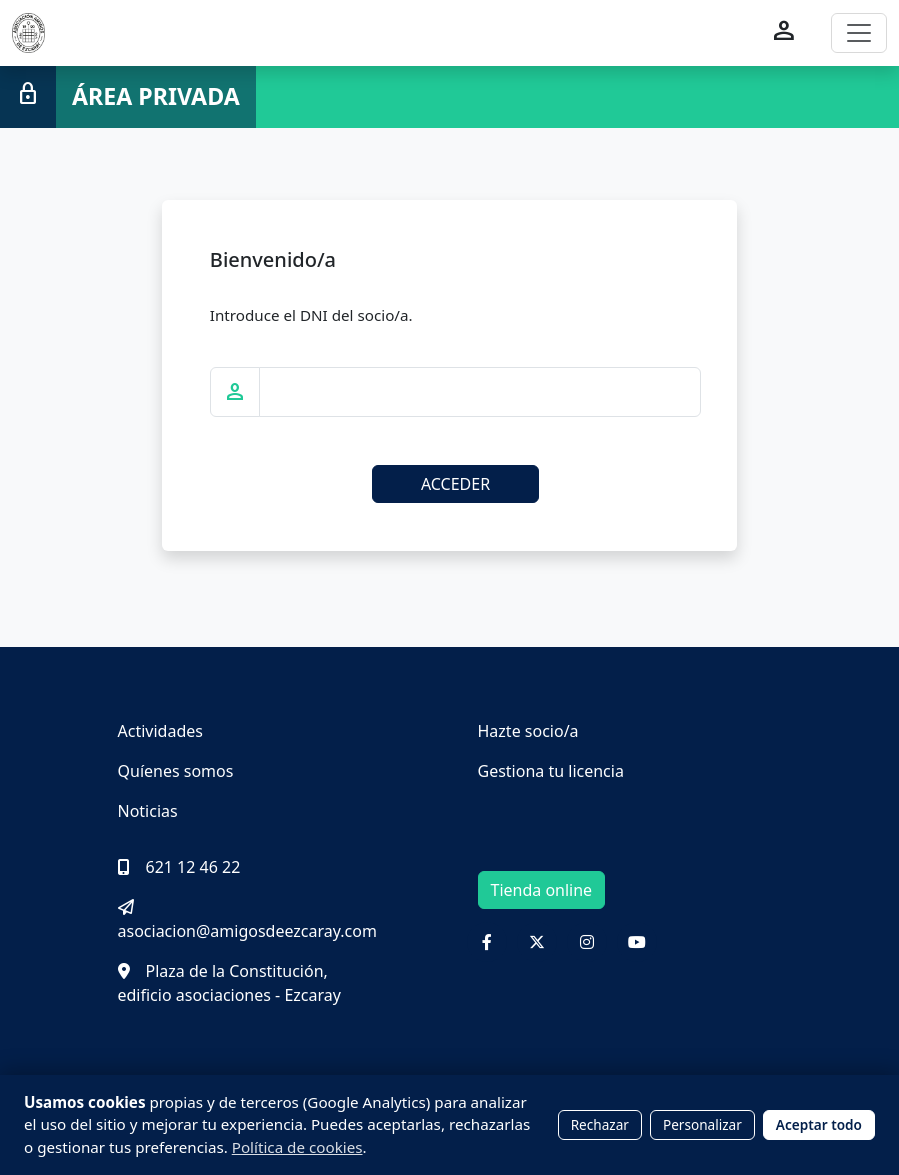 Image resolution: width=899 pixels, height=1175 pixels. What do you see at coordinates (528, 731) in the screenshot?
I see `Hazte socio/a` at bounding box center [528, 731].